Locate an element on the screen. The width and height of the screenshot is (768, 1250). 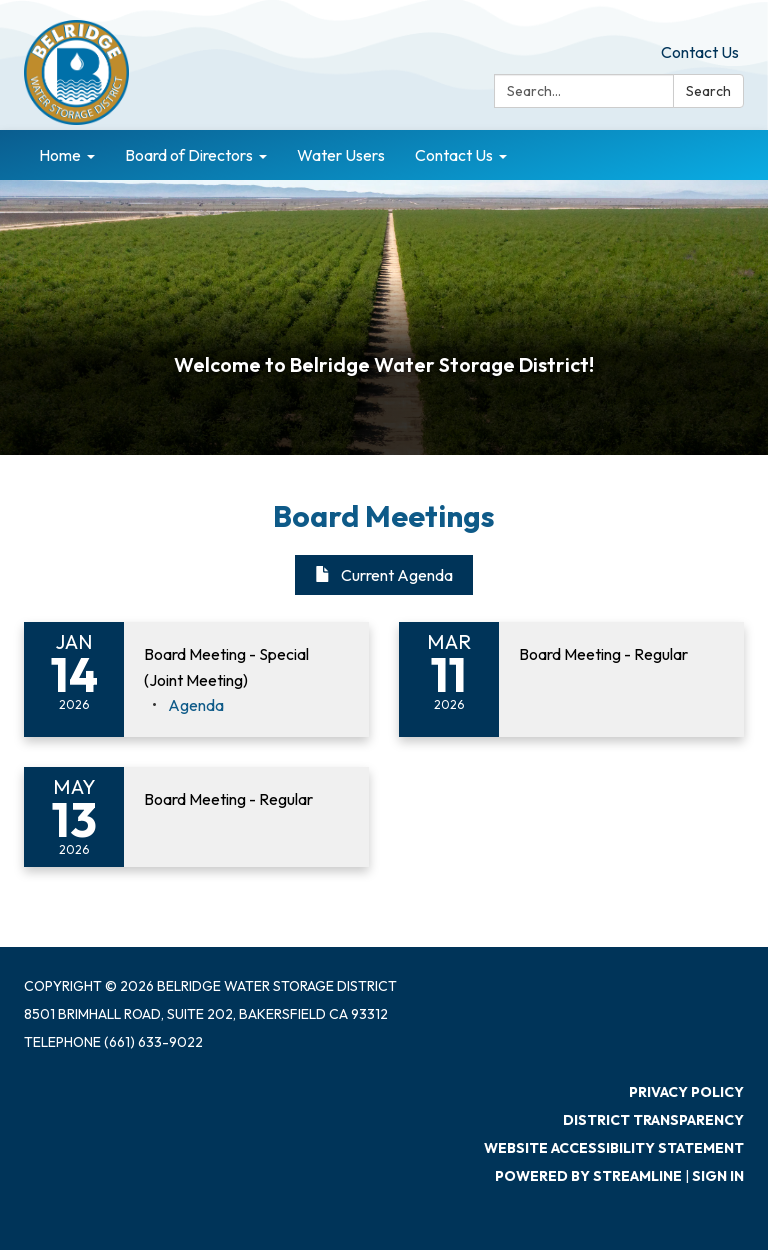
District Transparency is located at coordinates (653, 1120).